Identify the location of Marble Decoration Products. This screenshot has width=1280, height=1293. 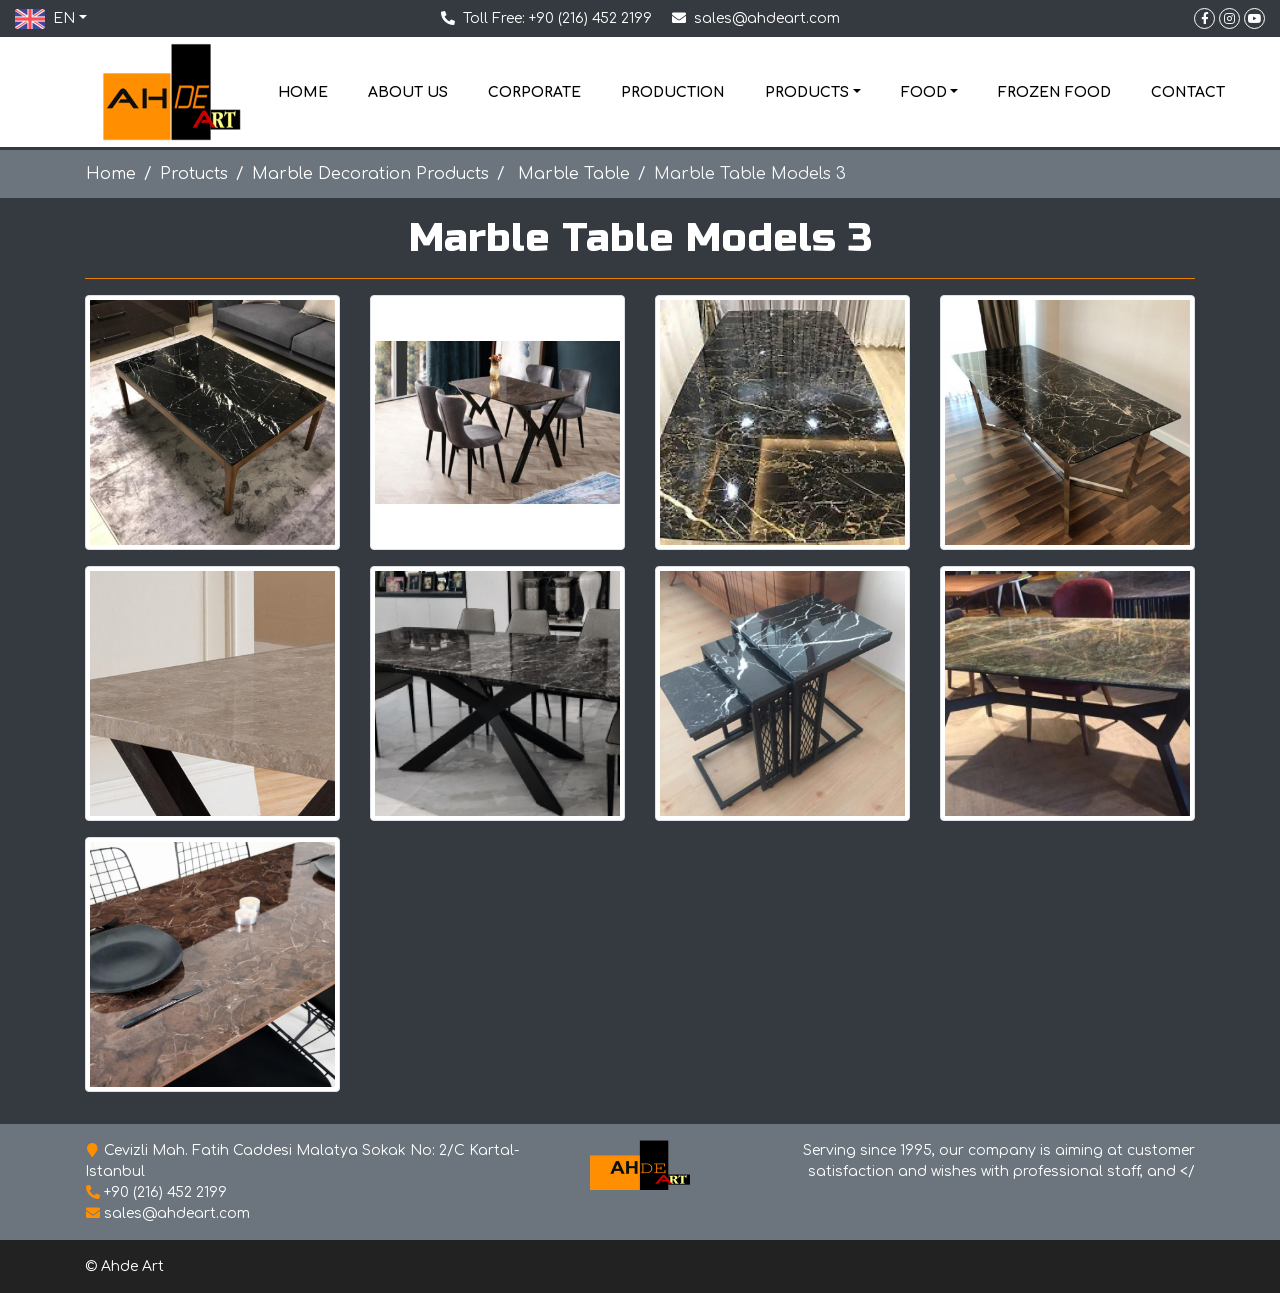
(370, 174).